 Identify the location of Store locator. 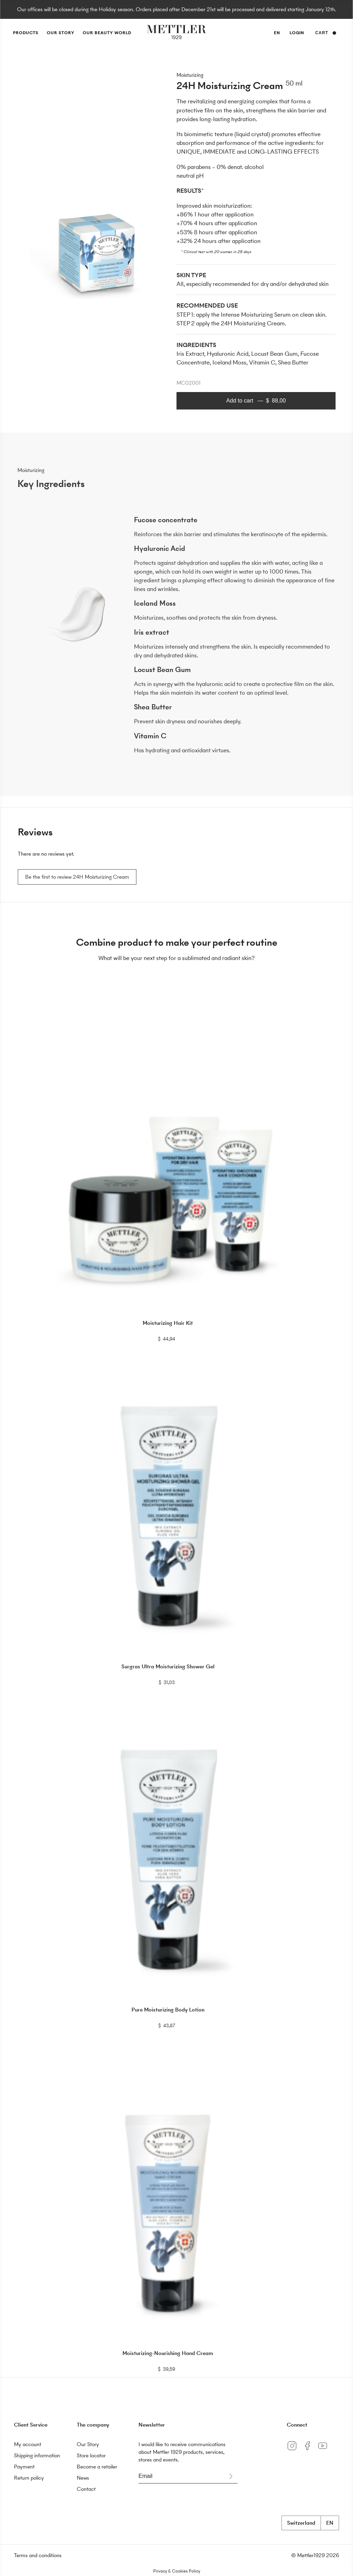
(91, 2455).